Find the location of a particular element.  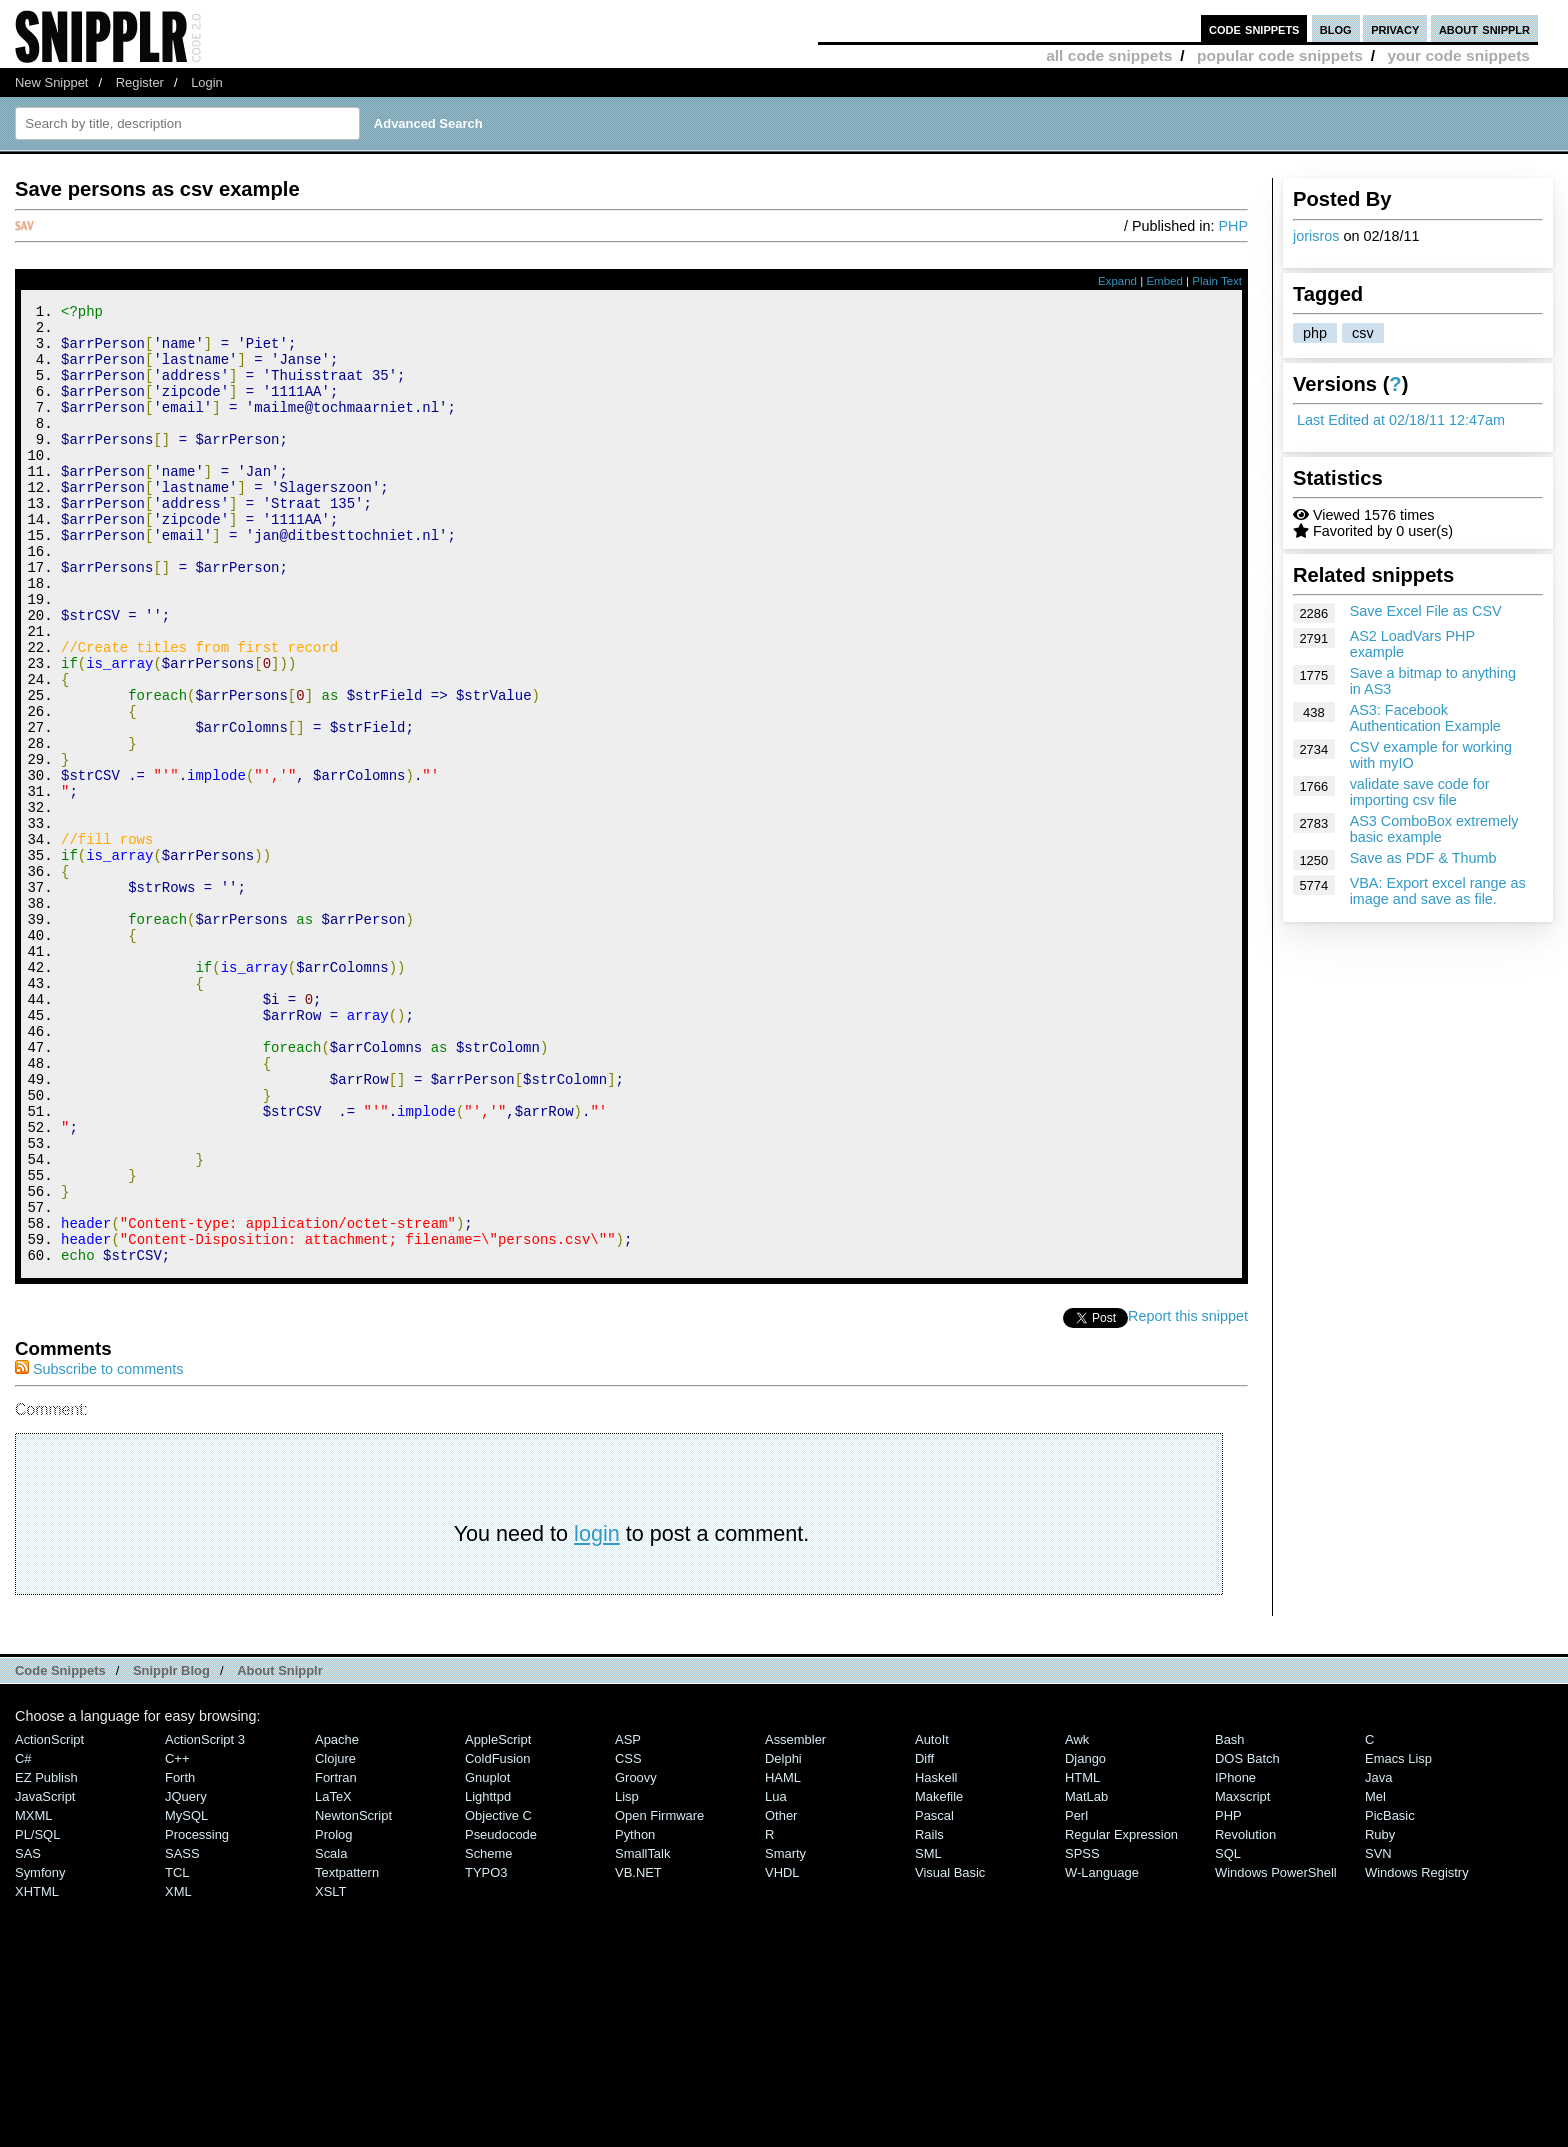

jorisros is located at coordinates (1316, 236).